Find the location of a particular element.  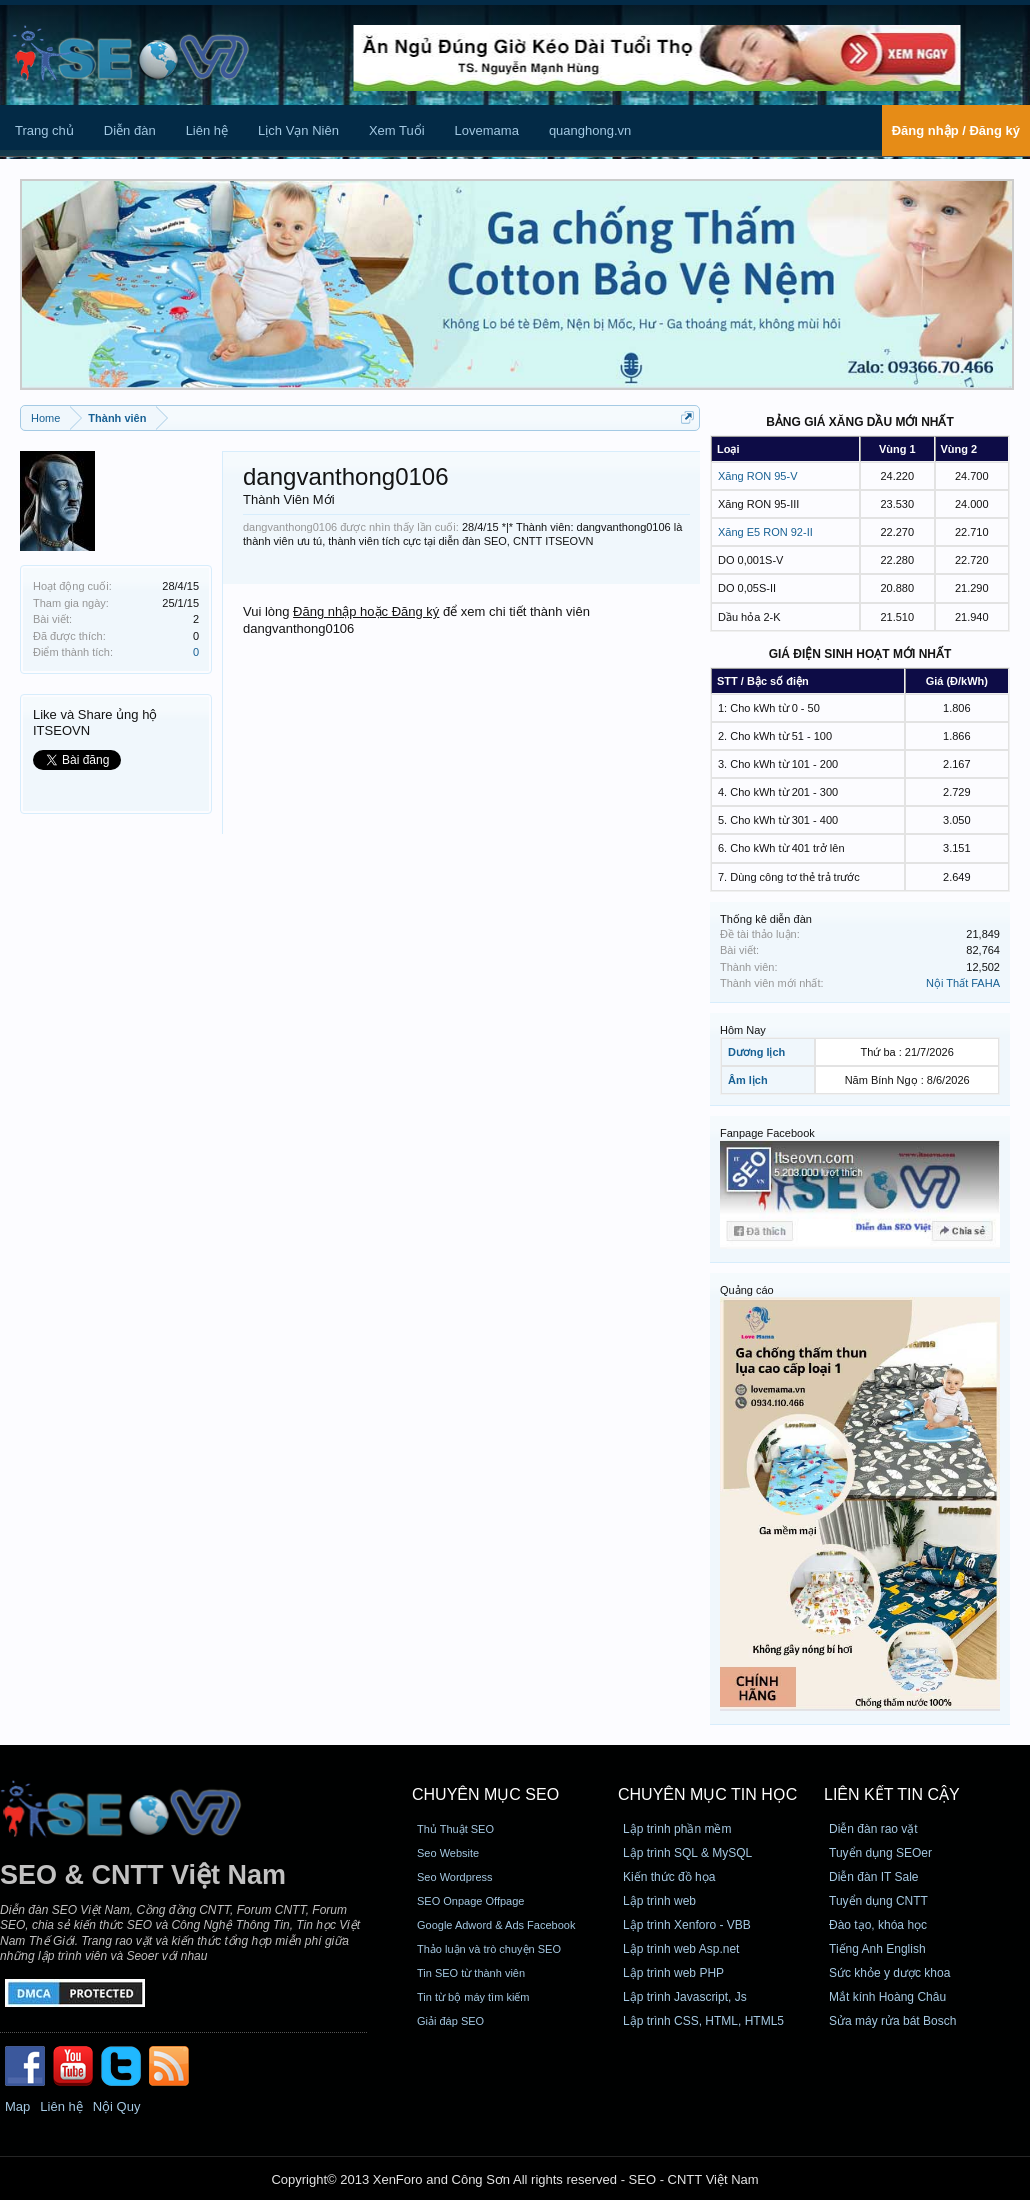

Kiến thức đồ họa is located at coordinates (669, 1877).